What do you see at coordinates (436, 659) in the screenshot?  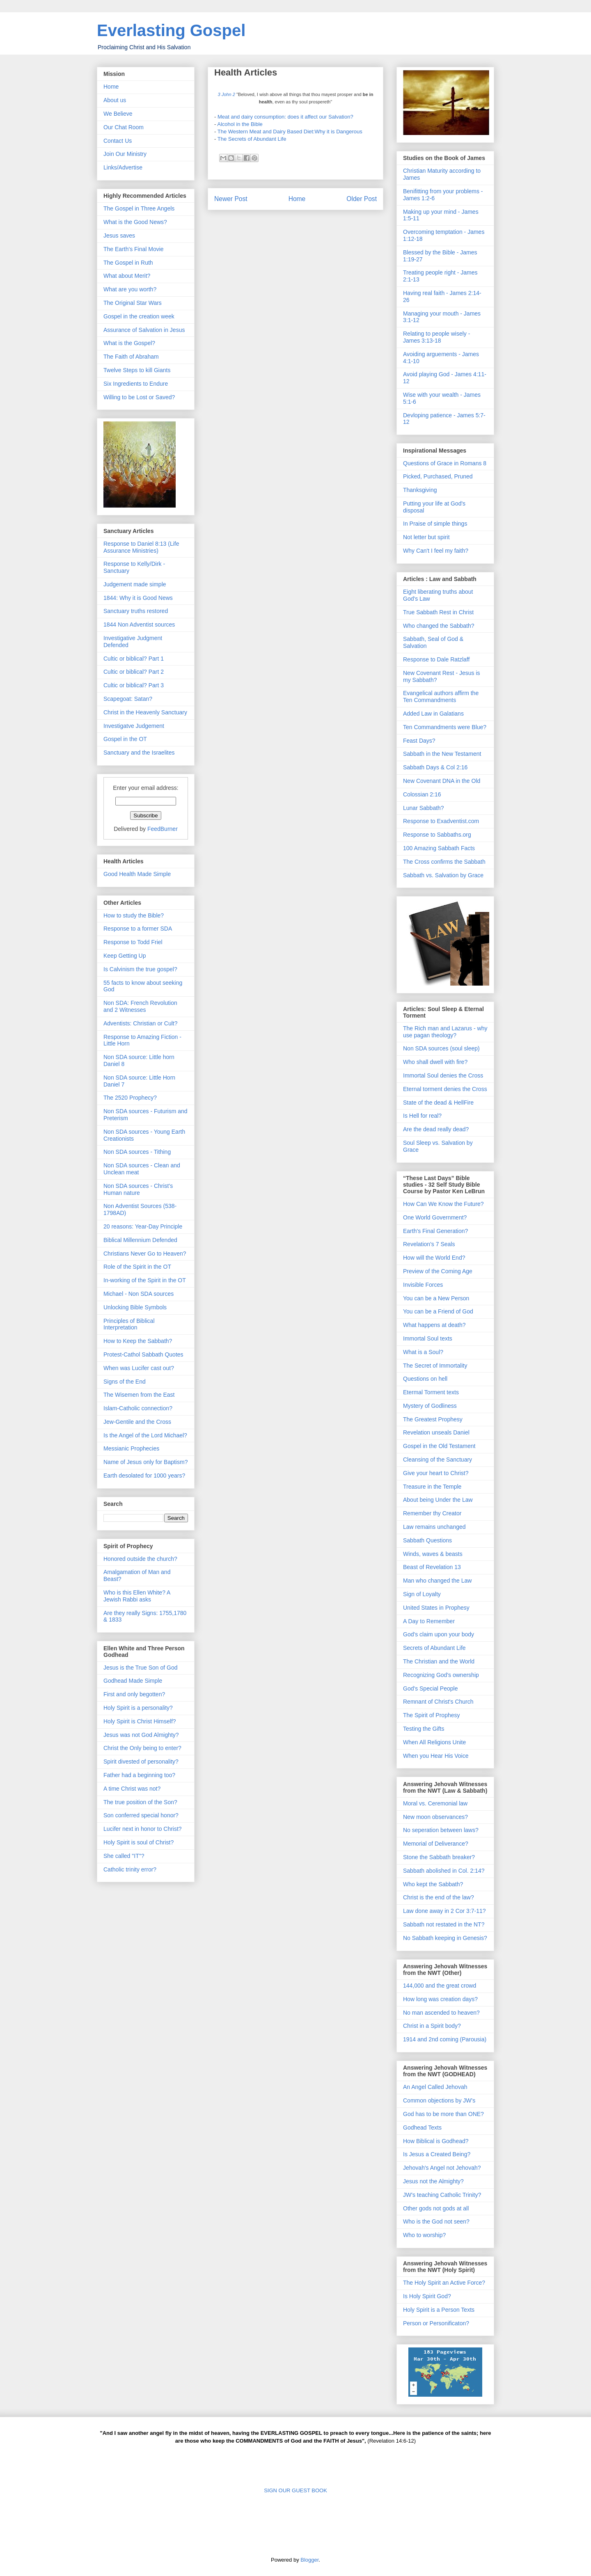 I see `Response to Dale Ratzlaff` at bounding box center [436, 659].